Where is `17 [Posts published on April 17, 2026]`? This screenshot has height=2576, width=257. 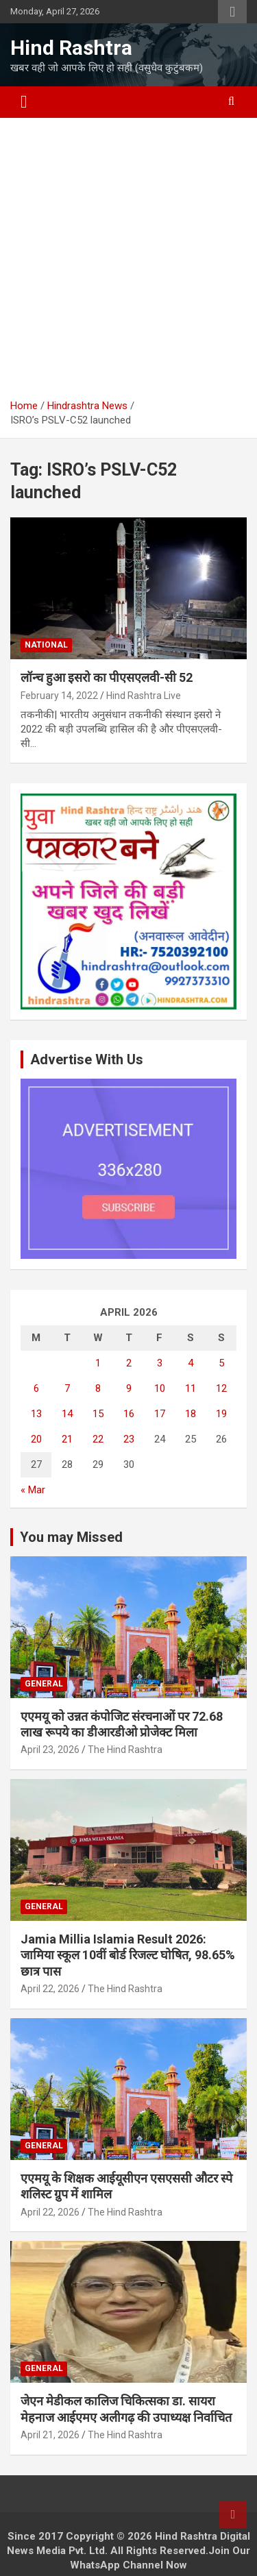
17 [Posts published on April 17, 2026] is located at coordinates (159, 1414).